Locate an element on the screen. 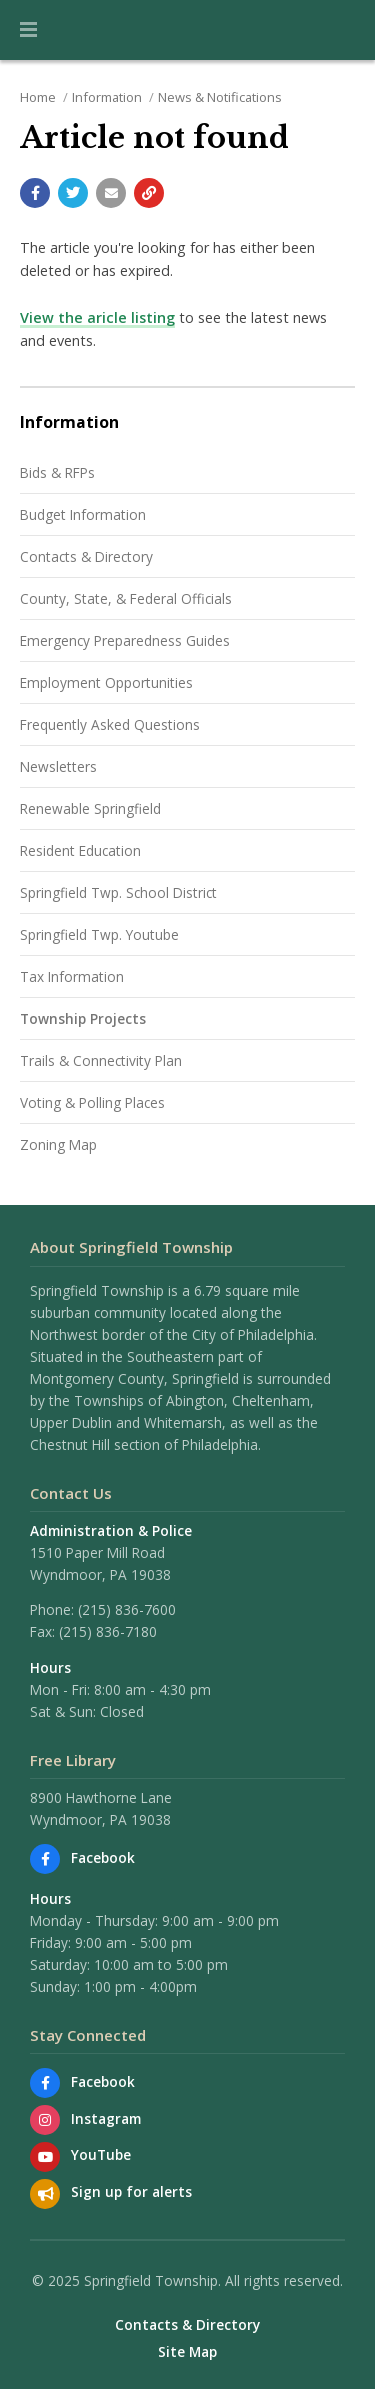 This screenshot has width=375, height=2389. Voting & Polling Places is located at coordinates (92, 1102).